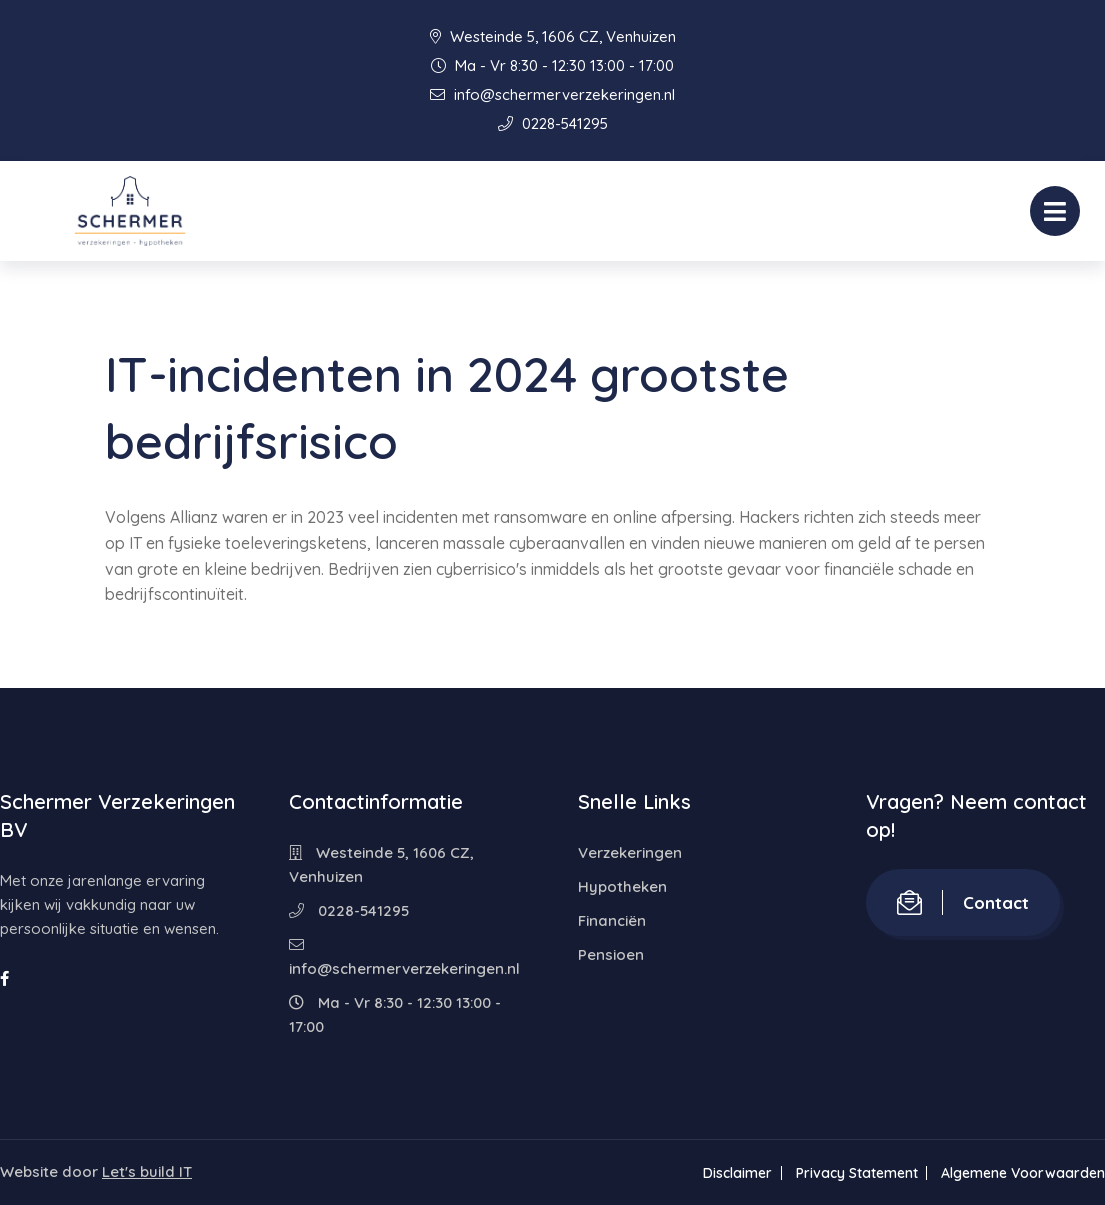 The width and height of the screenshot is (1105, 1205). What do you see at coordinates (622, 886) in the screenshot?
I see `Hypotheken` at bounding box center [622, 886].